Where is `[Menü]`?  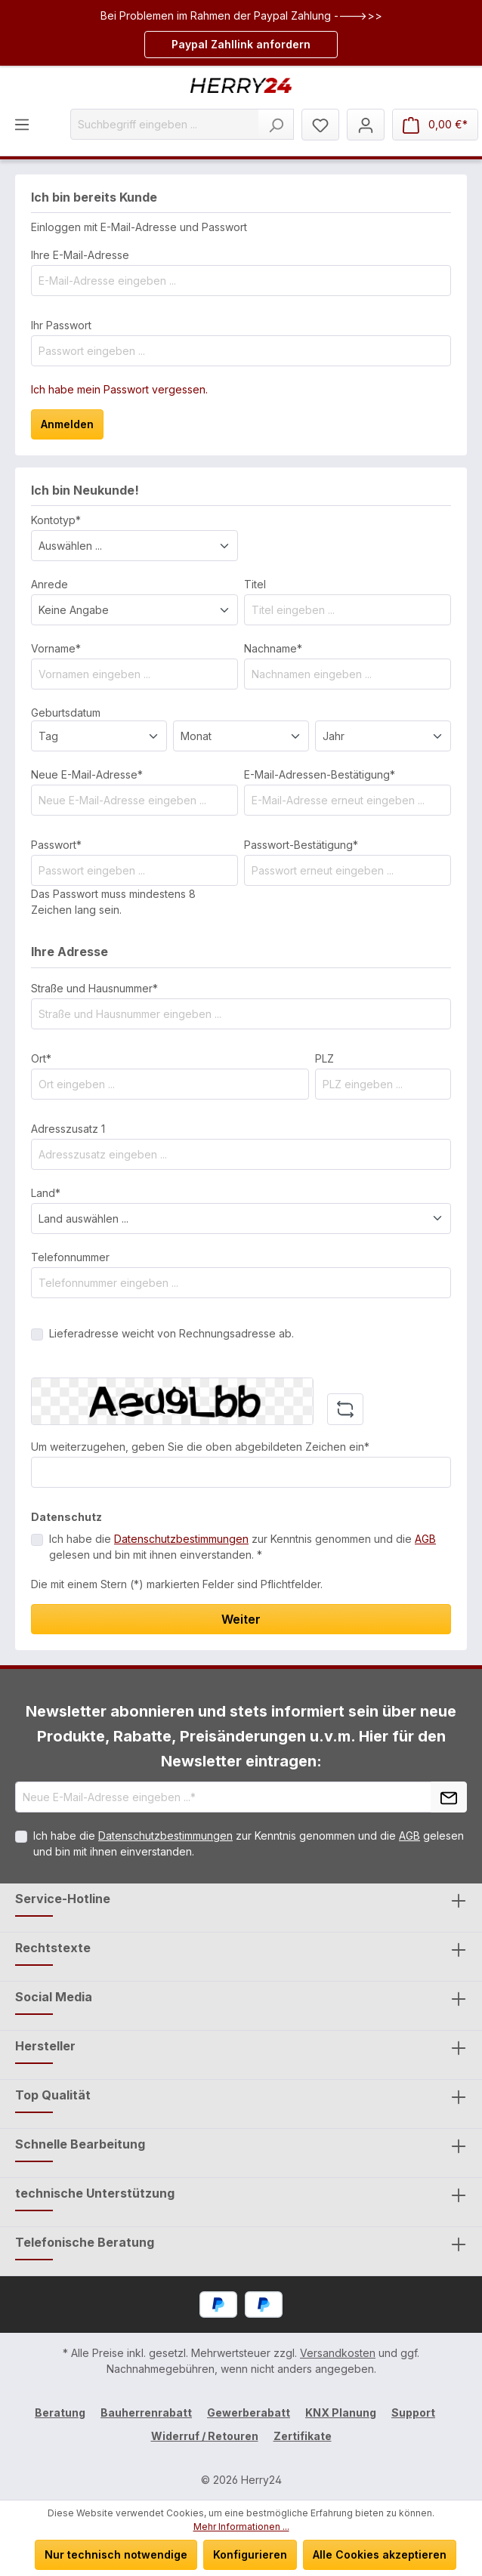
[Menü] is located at coordinates (22, 124).